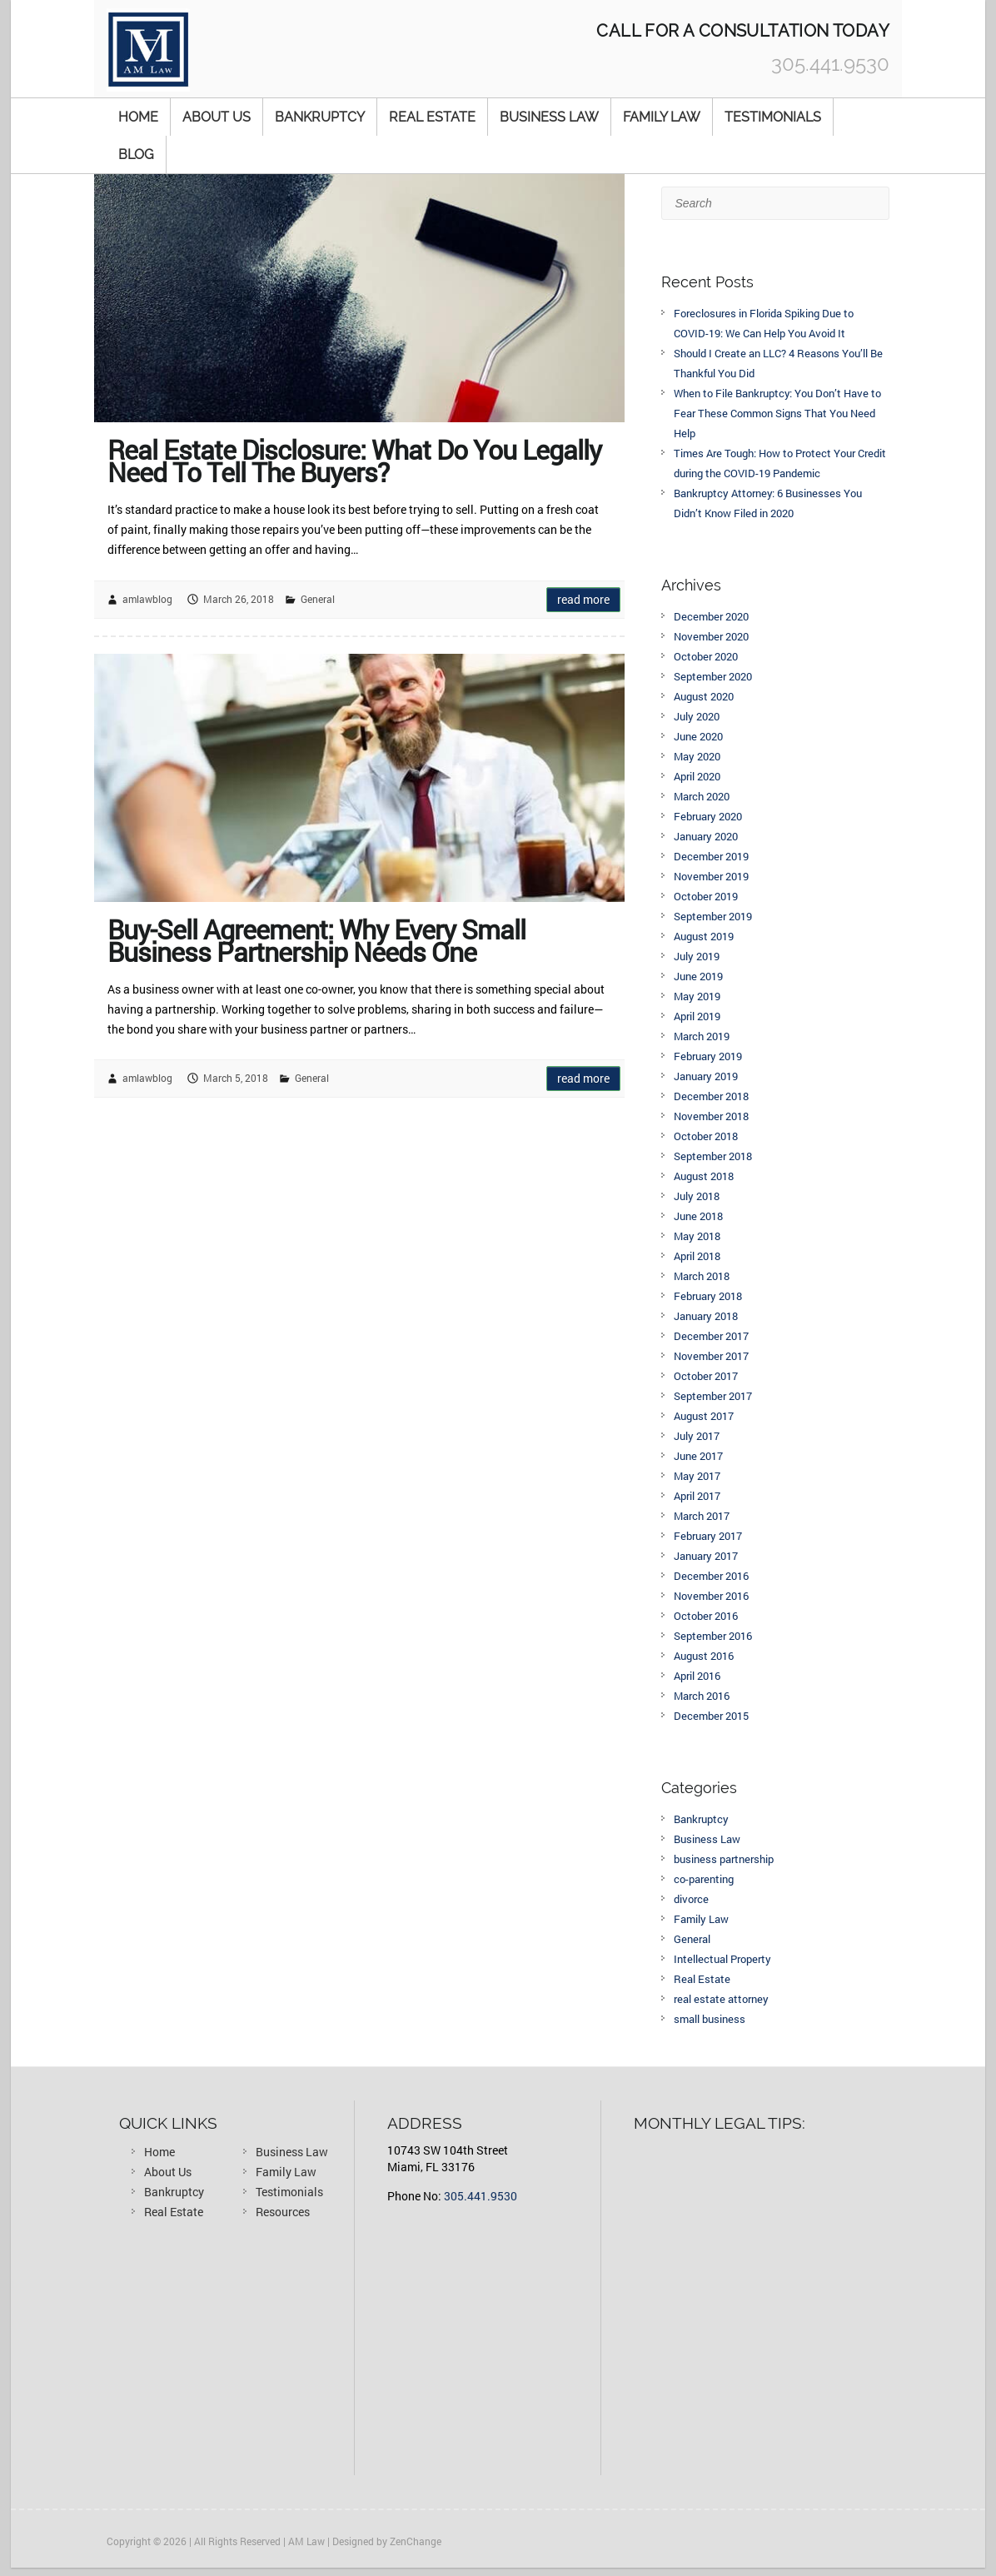 This screenshot has width=996, height=2576. Describe the element at coordinates (704, 1175) in the screenshot. I see `August 2018` at that location.